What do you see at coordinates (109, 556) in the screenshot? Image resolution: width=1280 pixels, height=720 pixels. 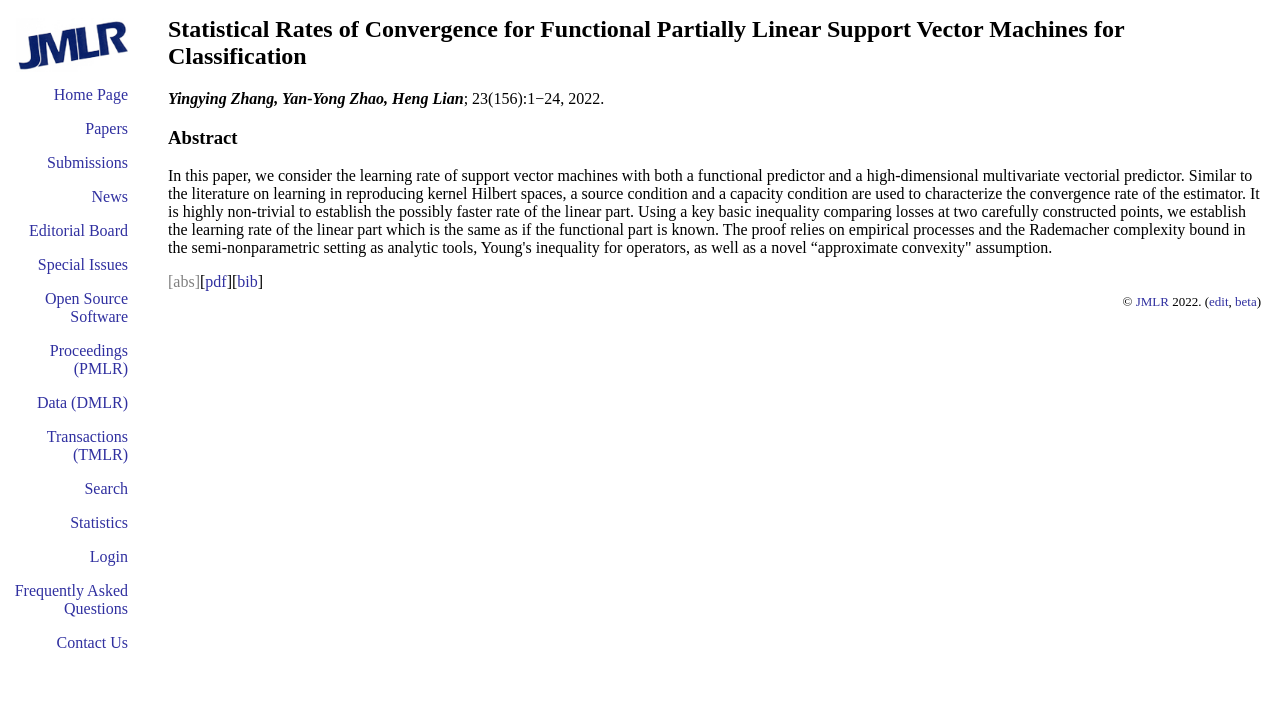 I see `Login` at bounding box center [109, 556].